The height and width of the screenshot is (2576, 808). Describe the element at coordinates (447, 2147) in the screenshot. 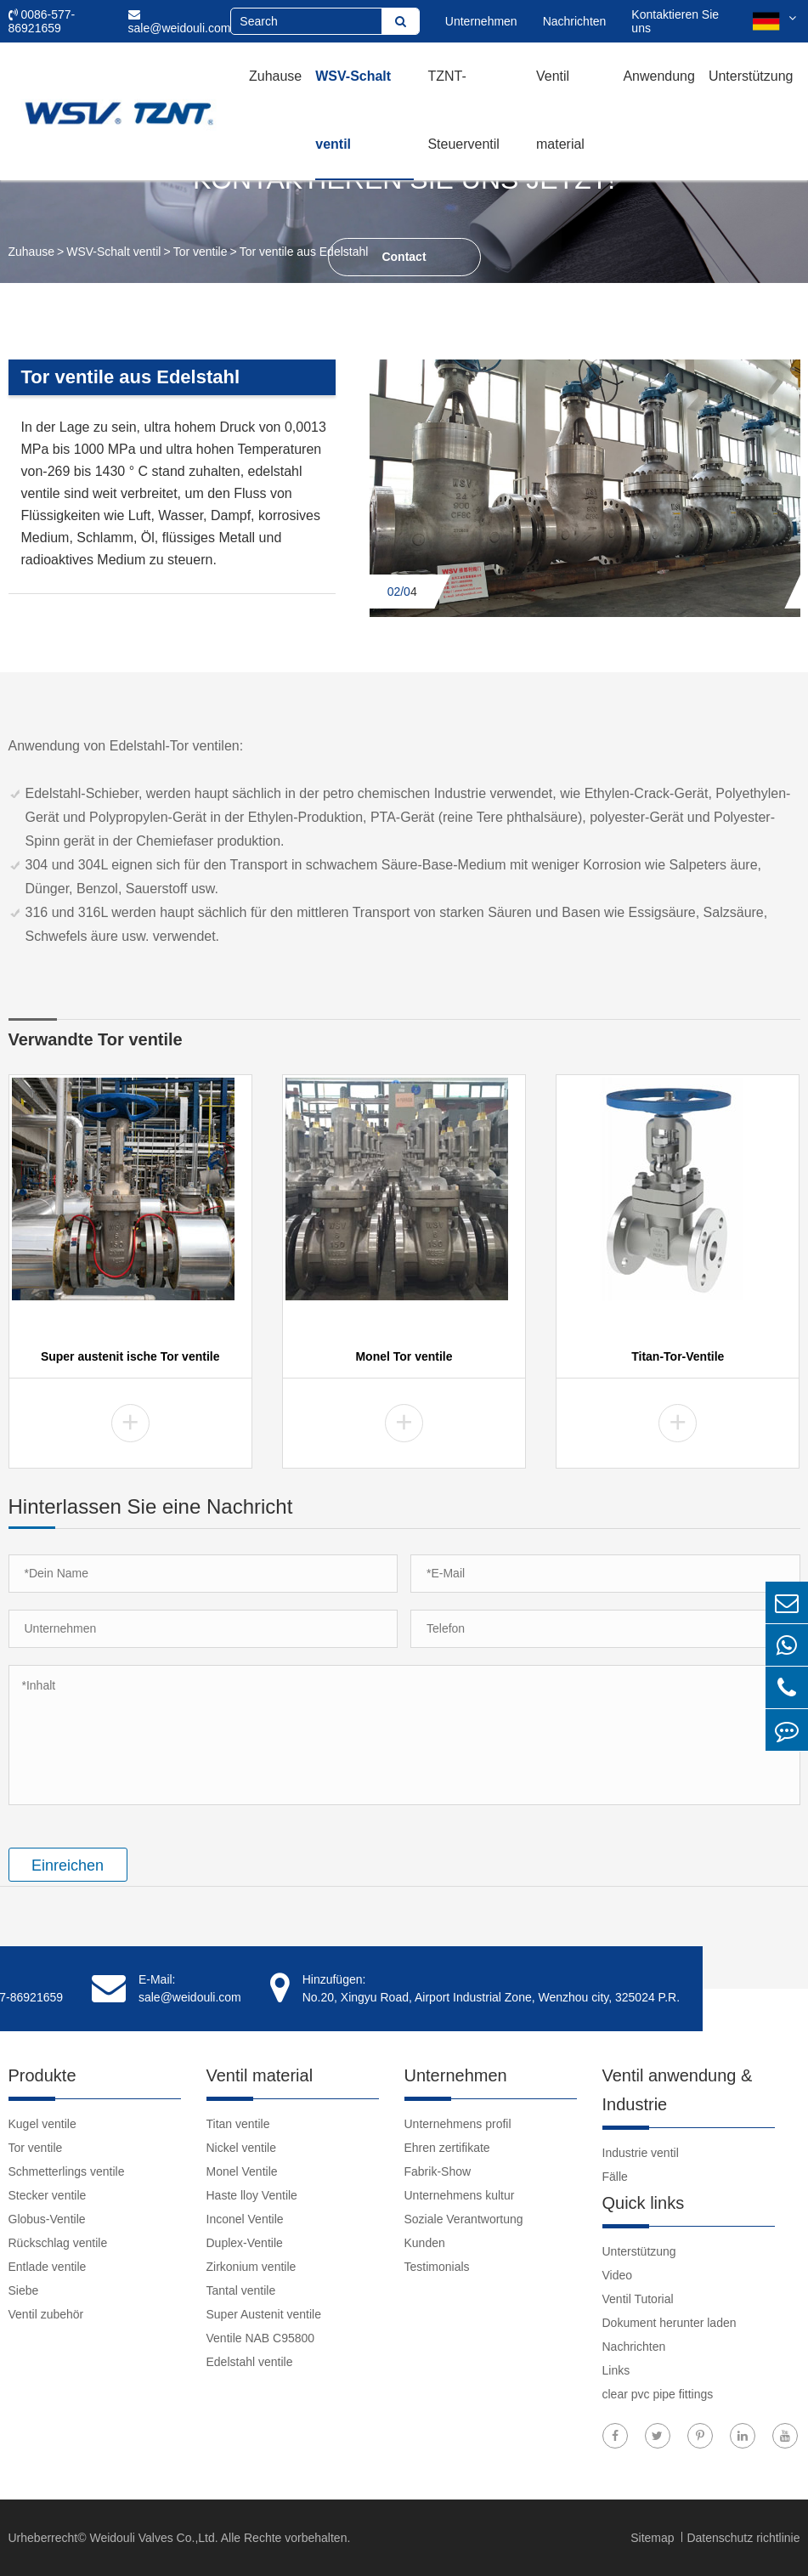

I see `Ehren zertifikate` at that location.